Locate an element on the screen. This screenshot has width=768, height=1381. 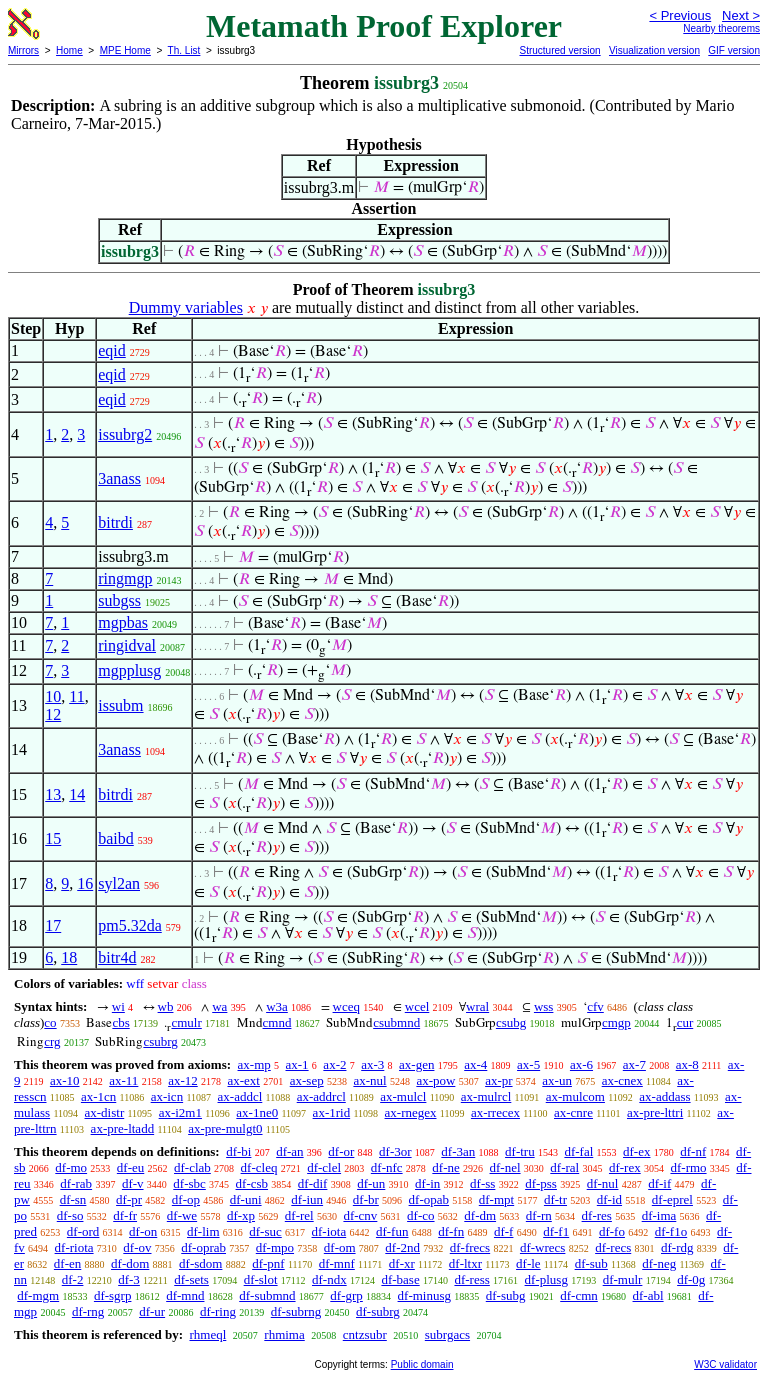
cntzsubr is located at coordinates (365, 1334).